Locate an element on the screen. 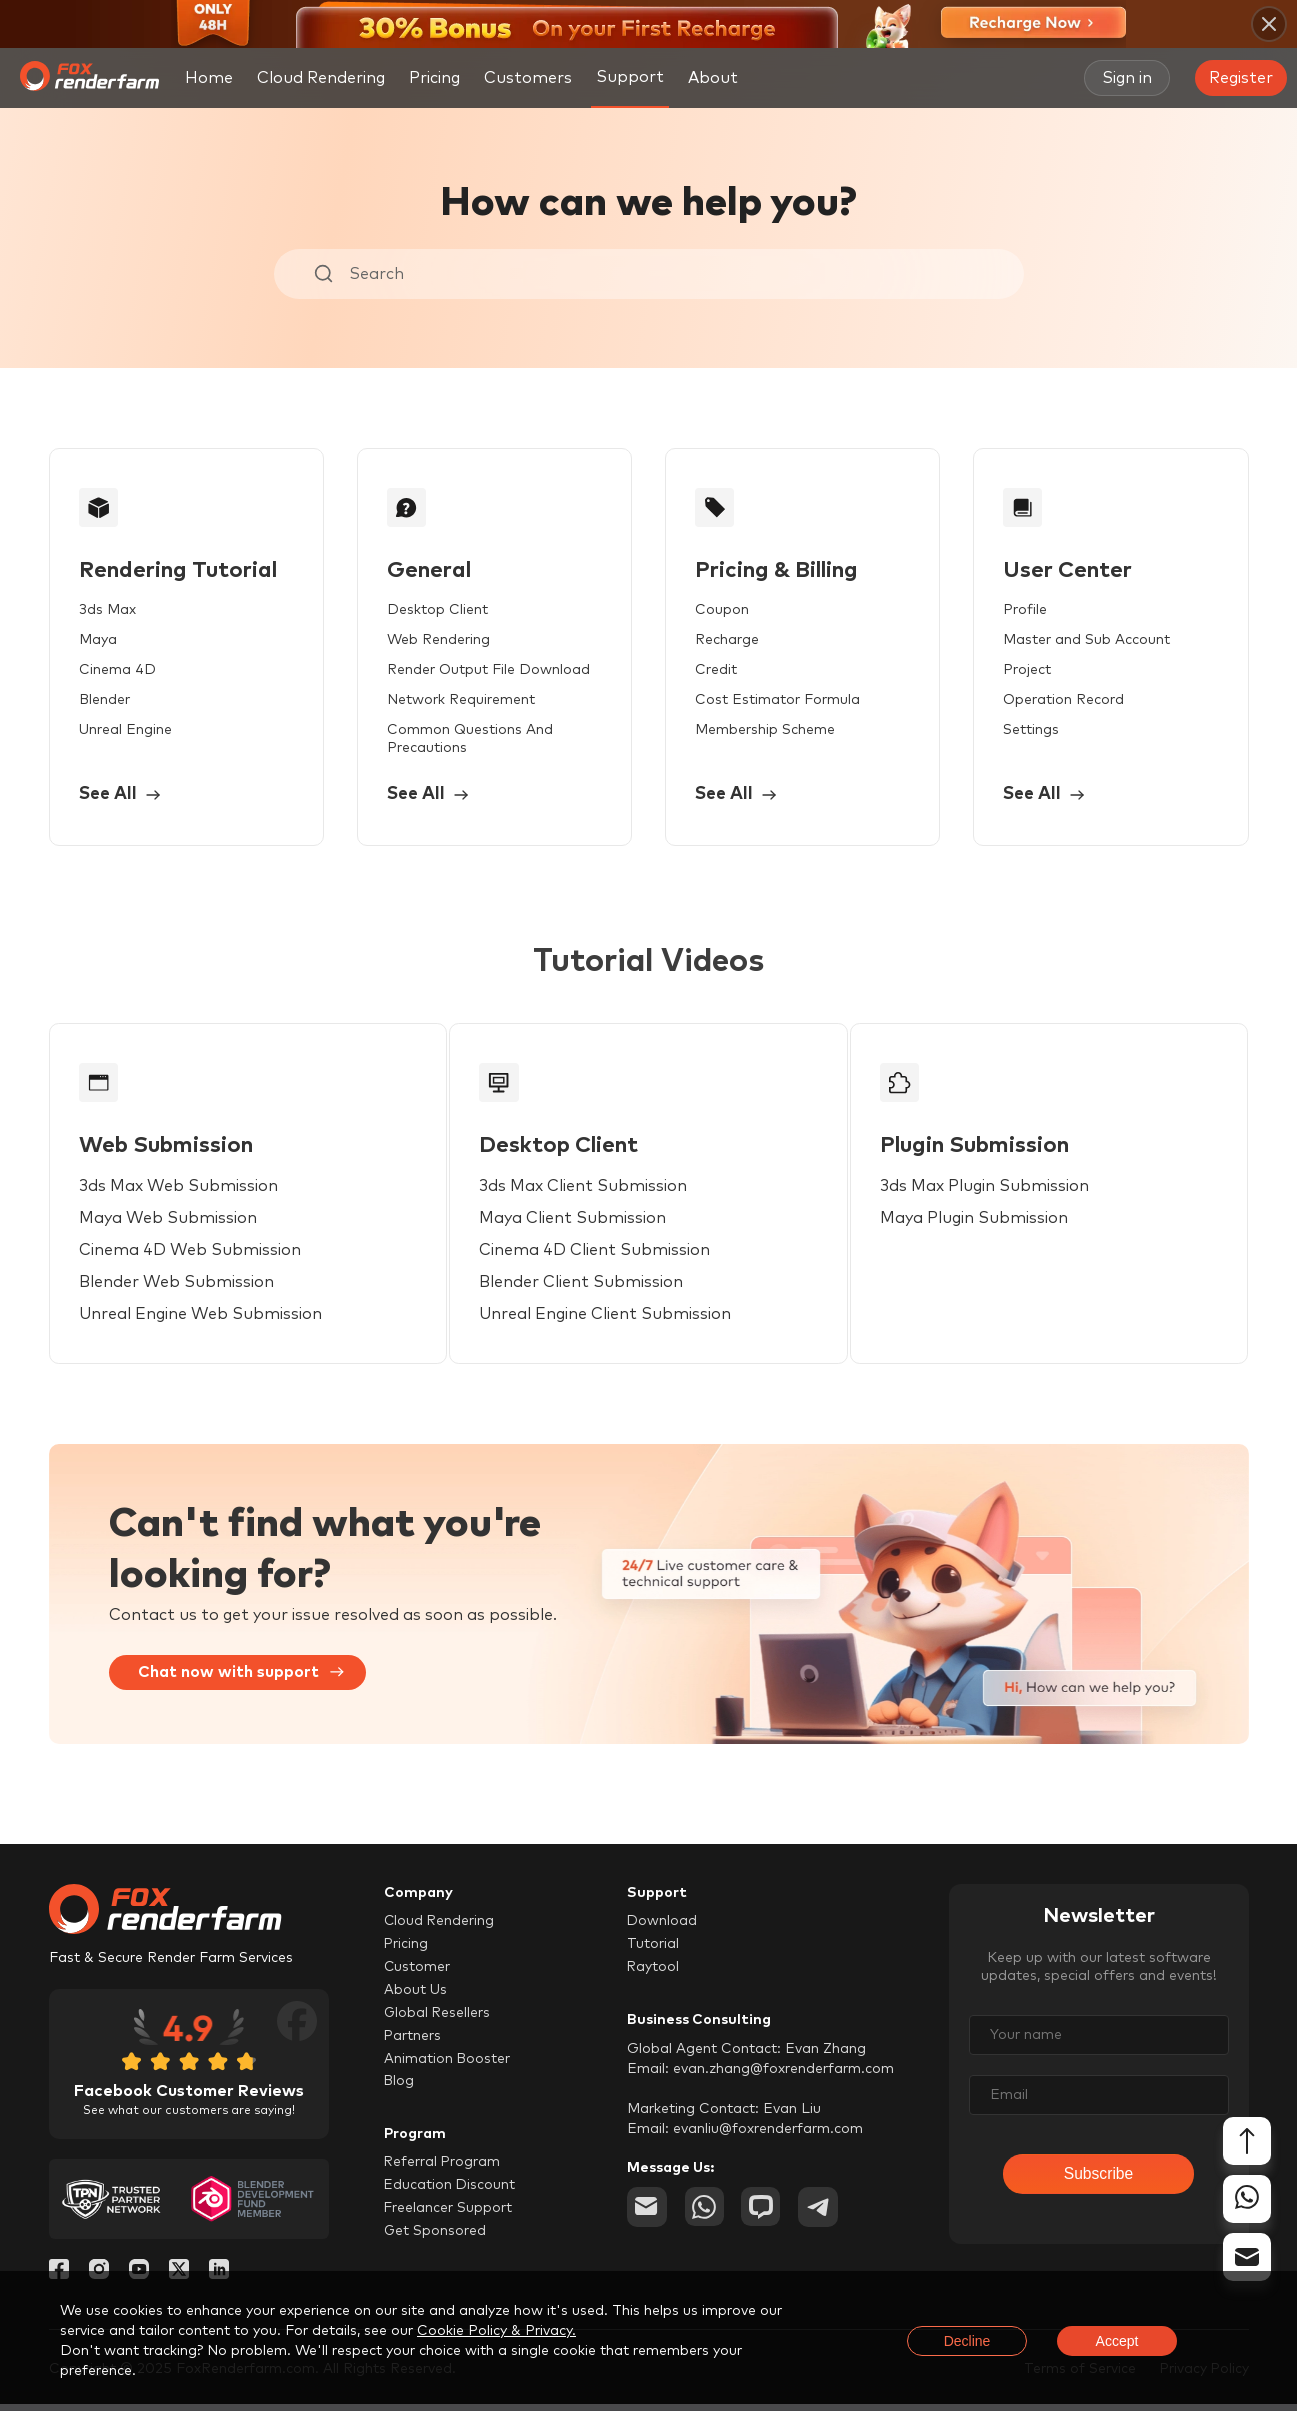  Animation Booster is located at coordinates (447, 2066).